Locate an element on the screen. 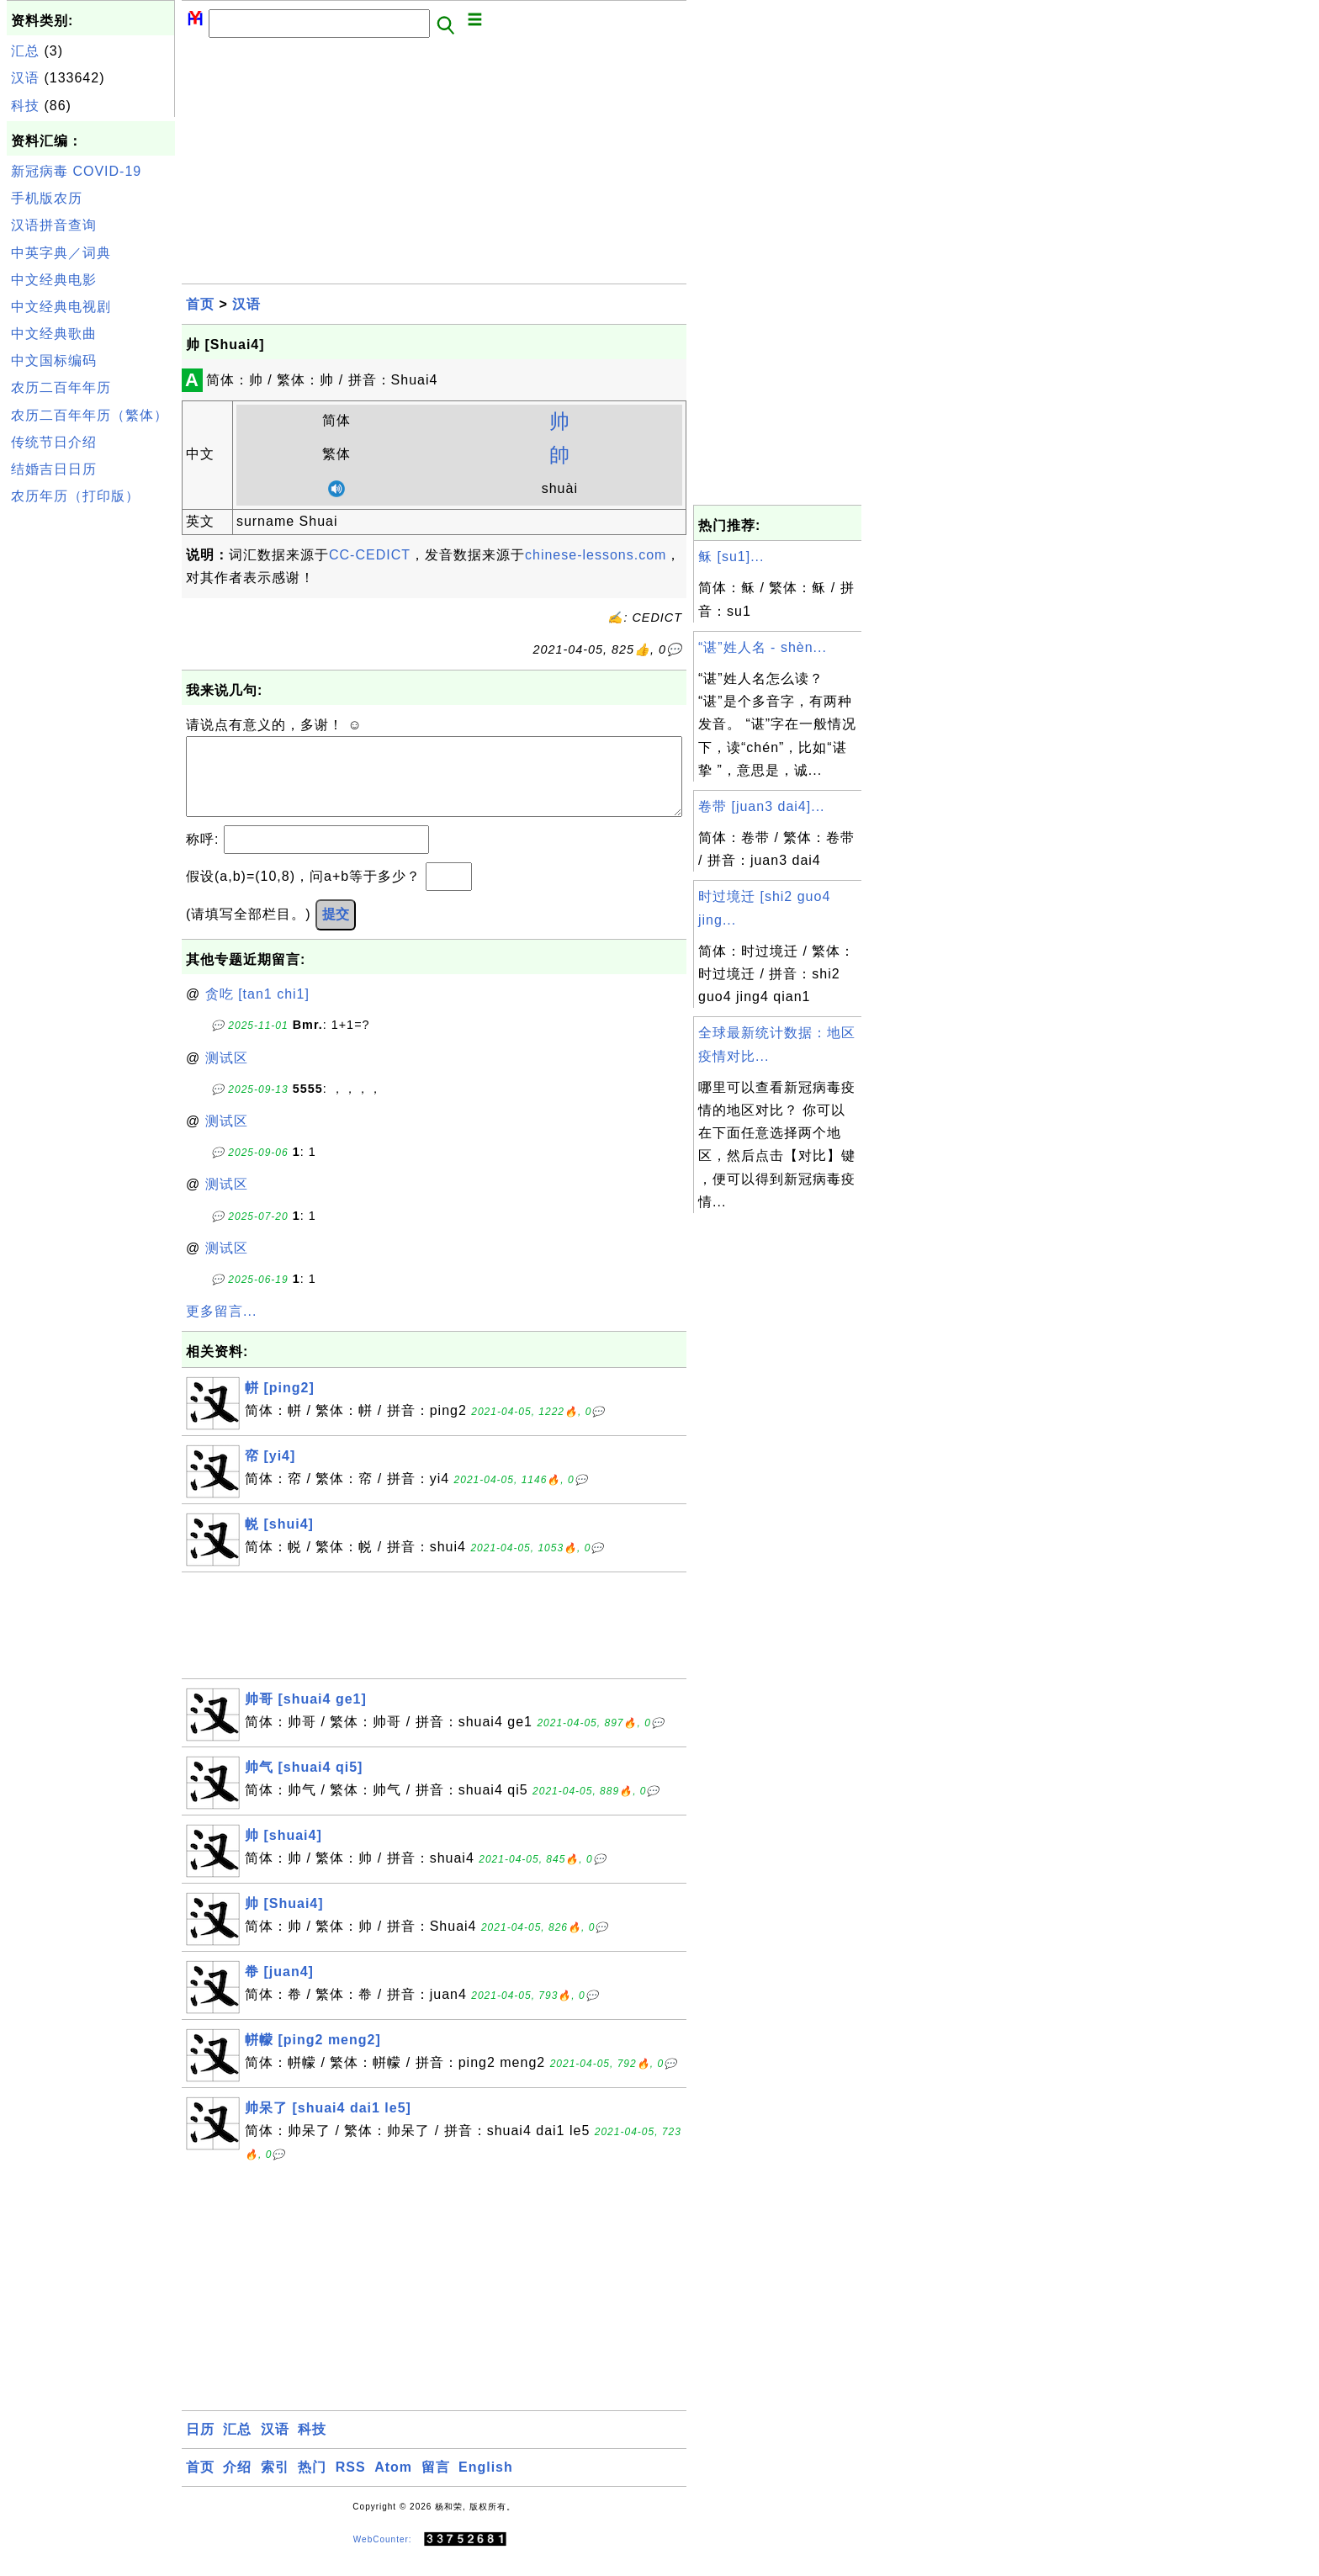  日历 is located at coordinates (200, 2446).